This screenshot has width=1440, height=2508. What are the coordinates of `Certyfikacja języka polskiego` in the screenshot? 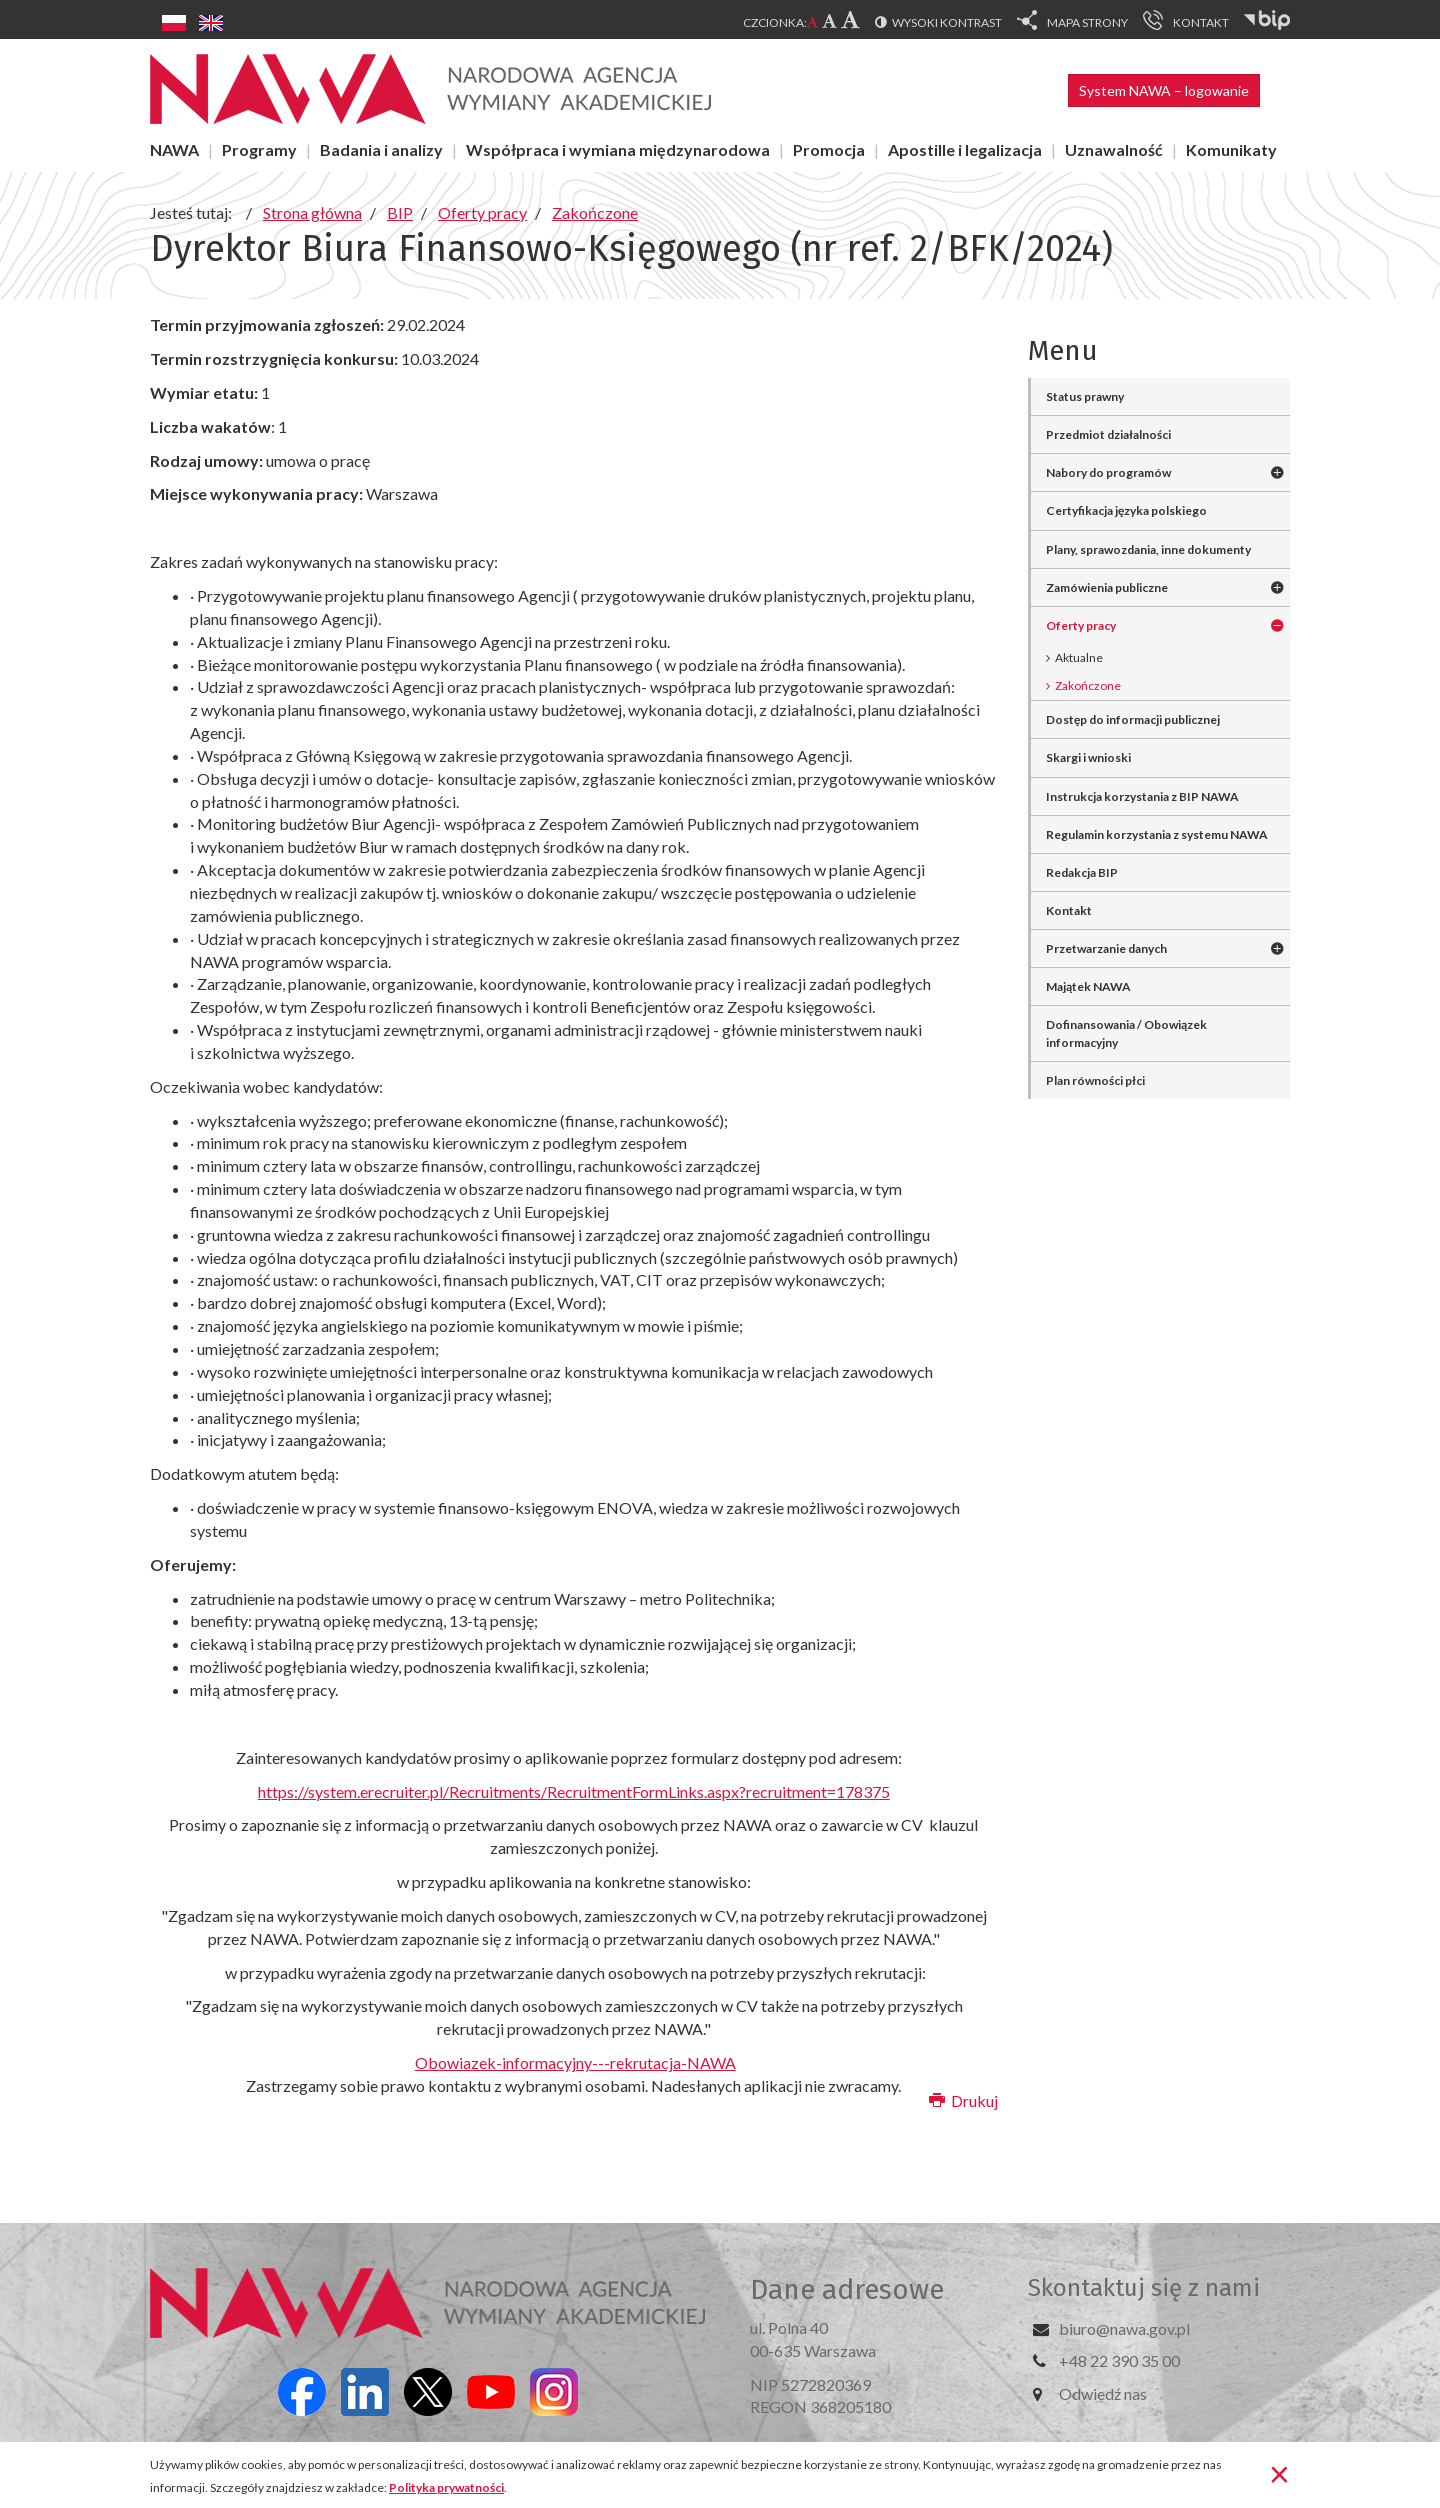 It's located at (1126, 510).